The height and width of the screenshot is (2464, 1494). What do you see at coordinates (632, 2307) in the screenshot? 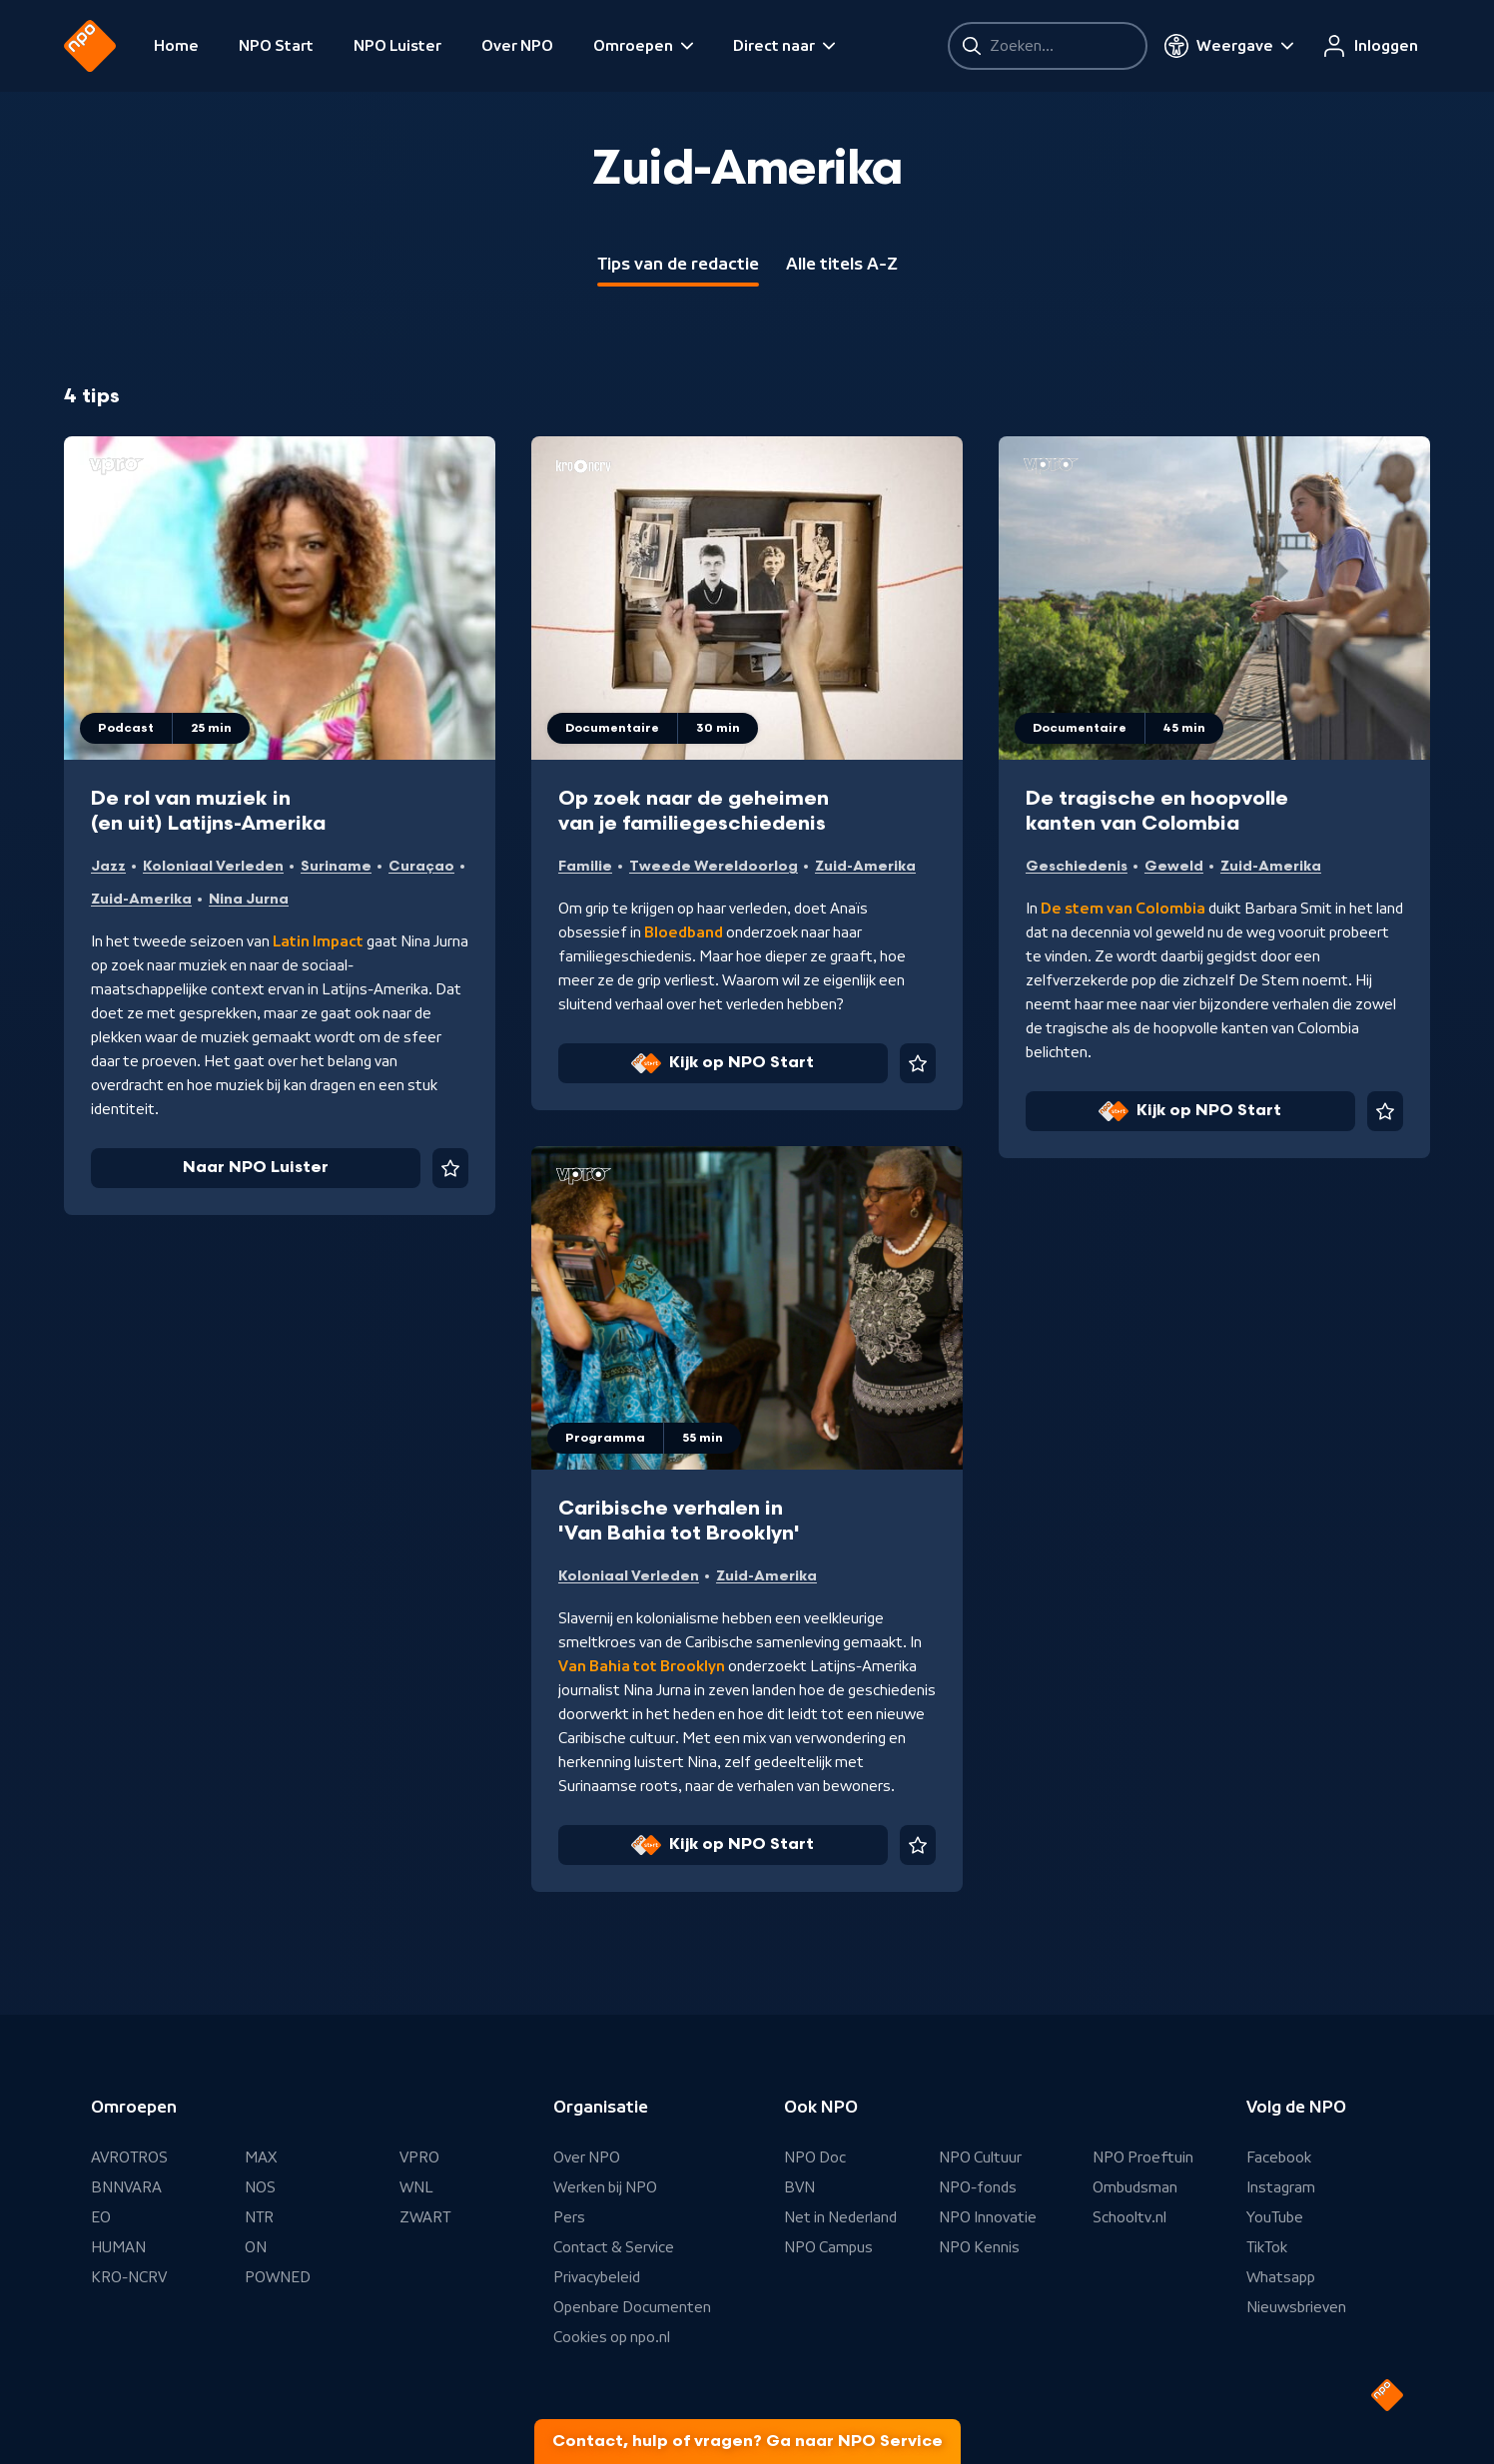
I see `Openbare Documenten` at bounding box center [632, 2307].